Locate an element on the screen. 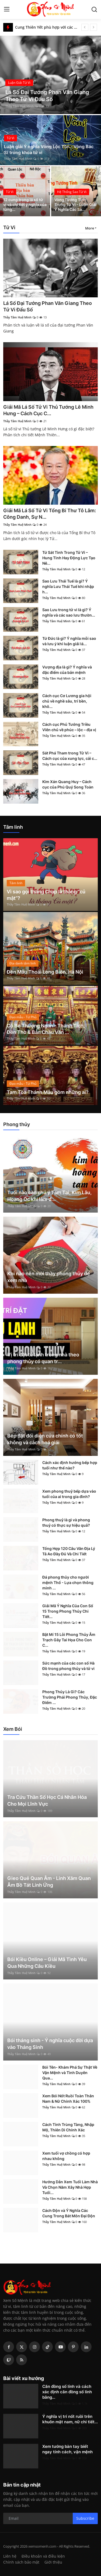 Image resolution: width=101 pixels, height=2576 pixels. Bói tháng sinh - Ý nghĩa cuộc đời dựa vào Tháng Sinh is located at coordinates (50, 2044).